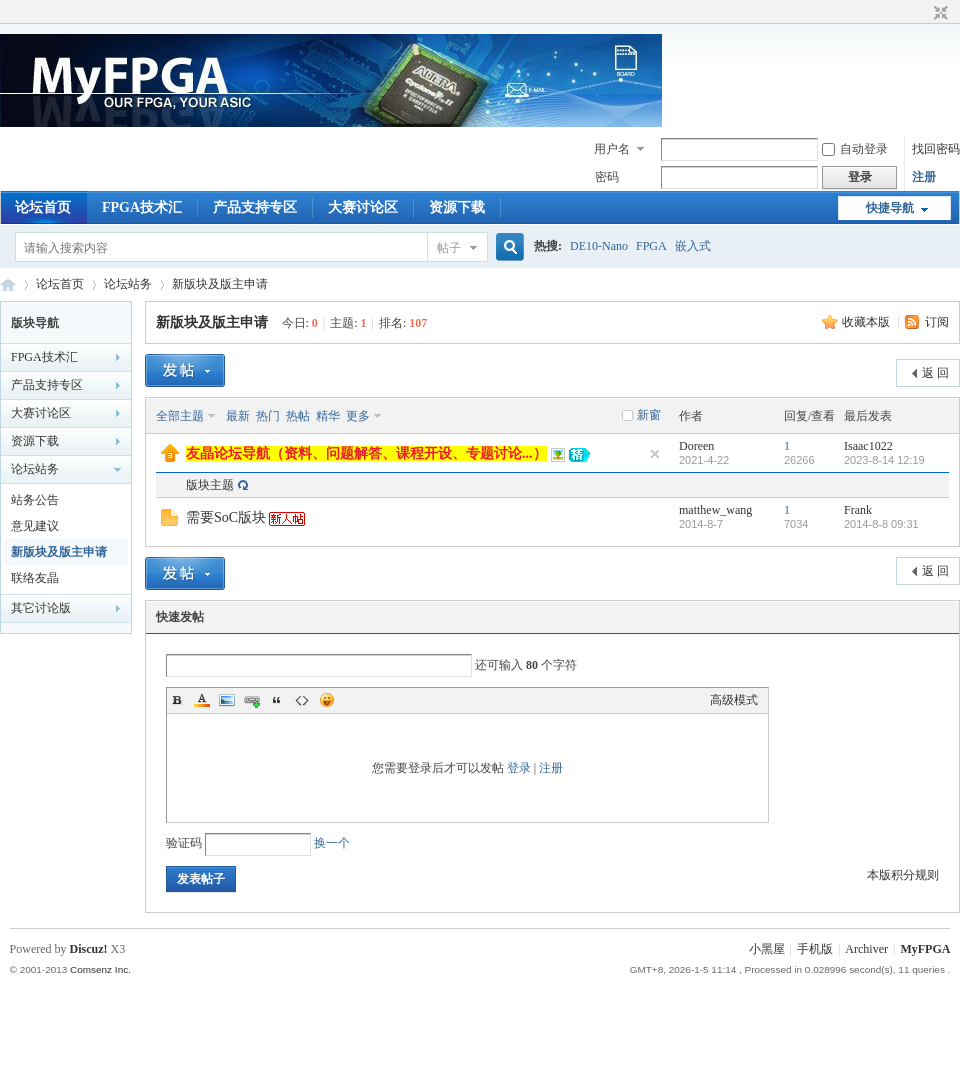  I want to click on 嵌入式, so click(693, 246).